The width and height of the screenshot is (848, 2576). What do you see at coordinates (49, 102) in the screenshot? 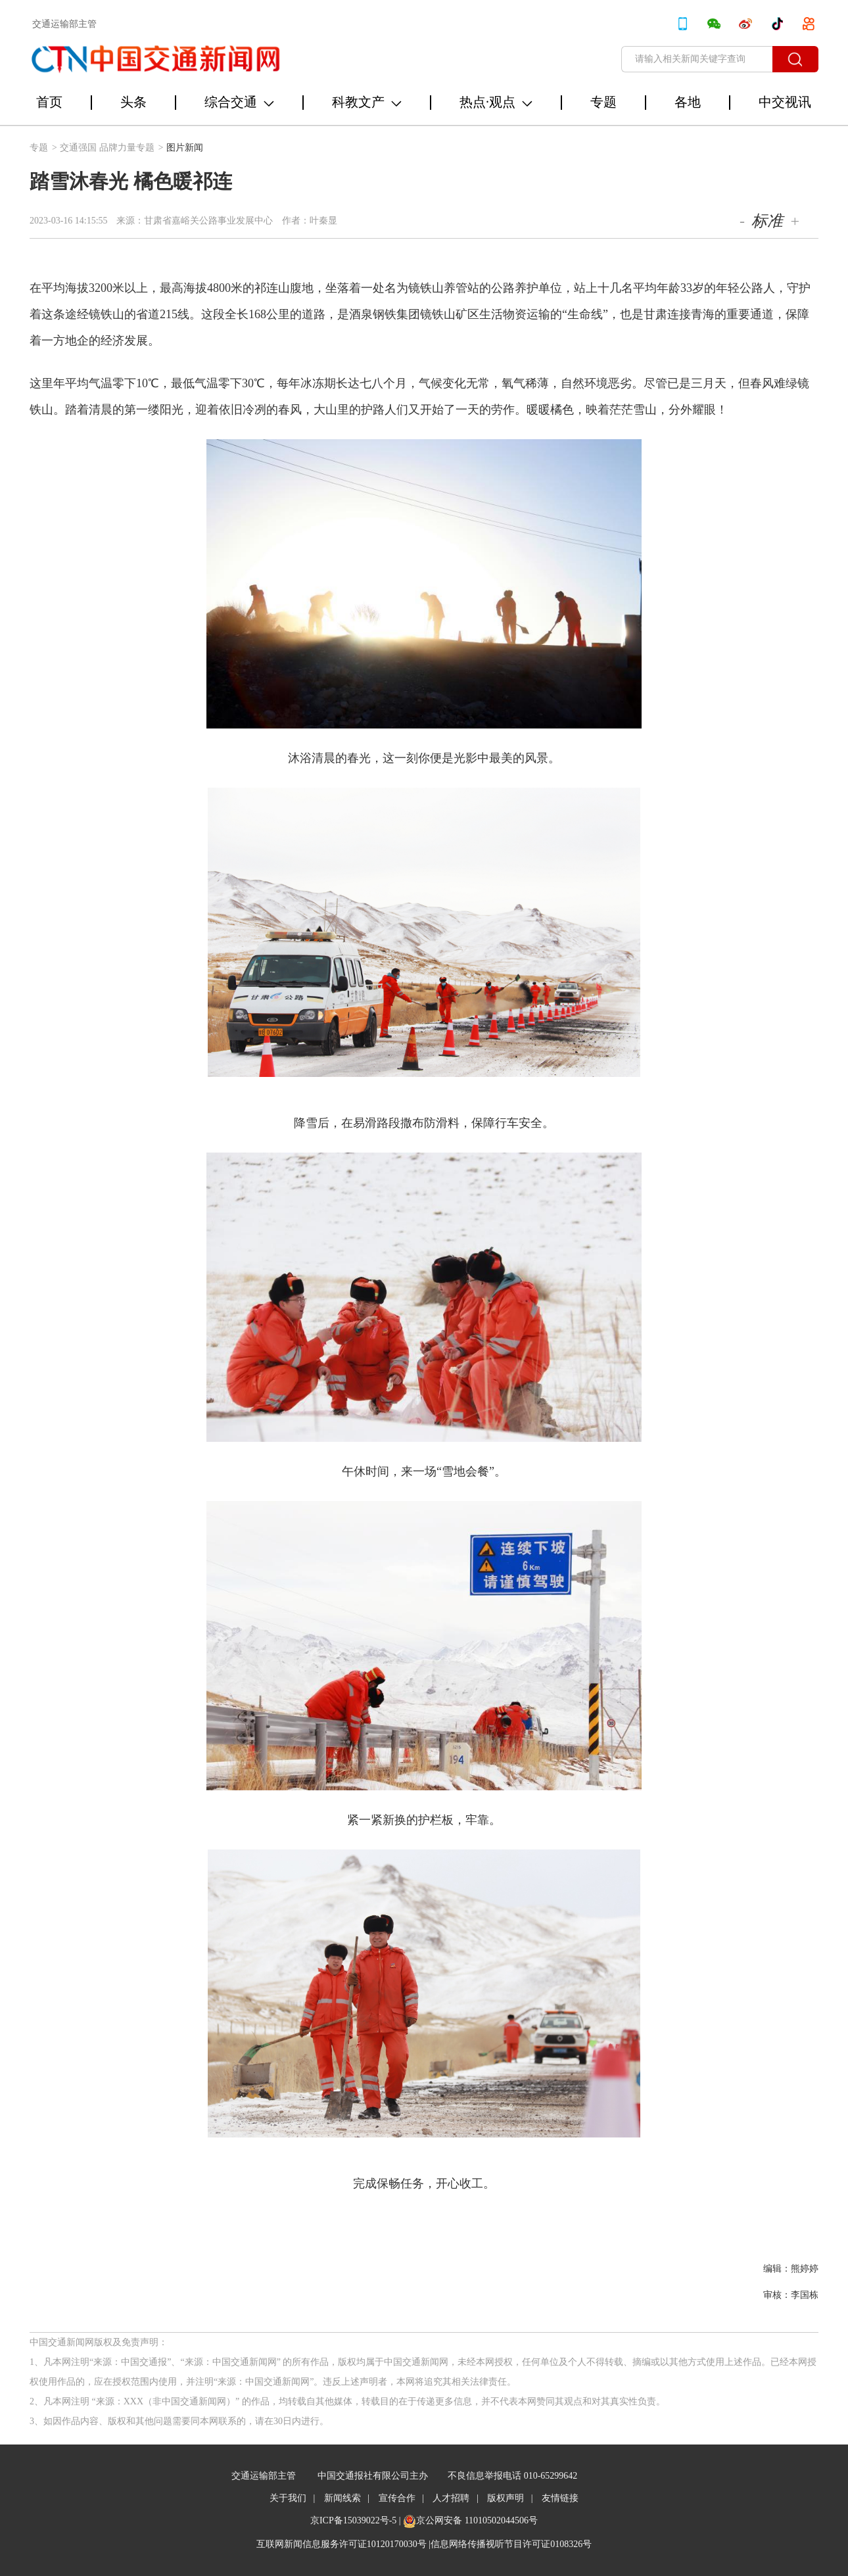
I see `首页` at bounding box center [49, 102].